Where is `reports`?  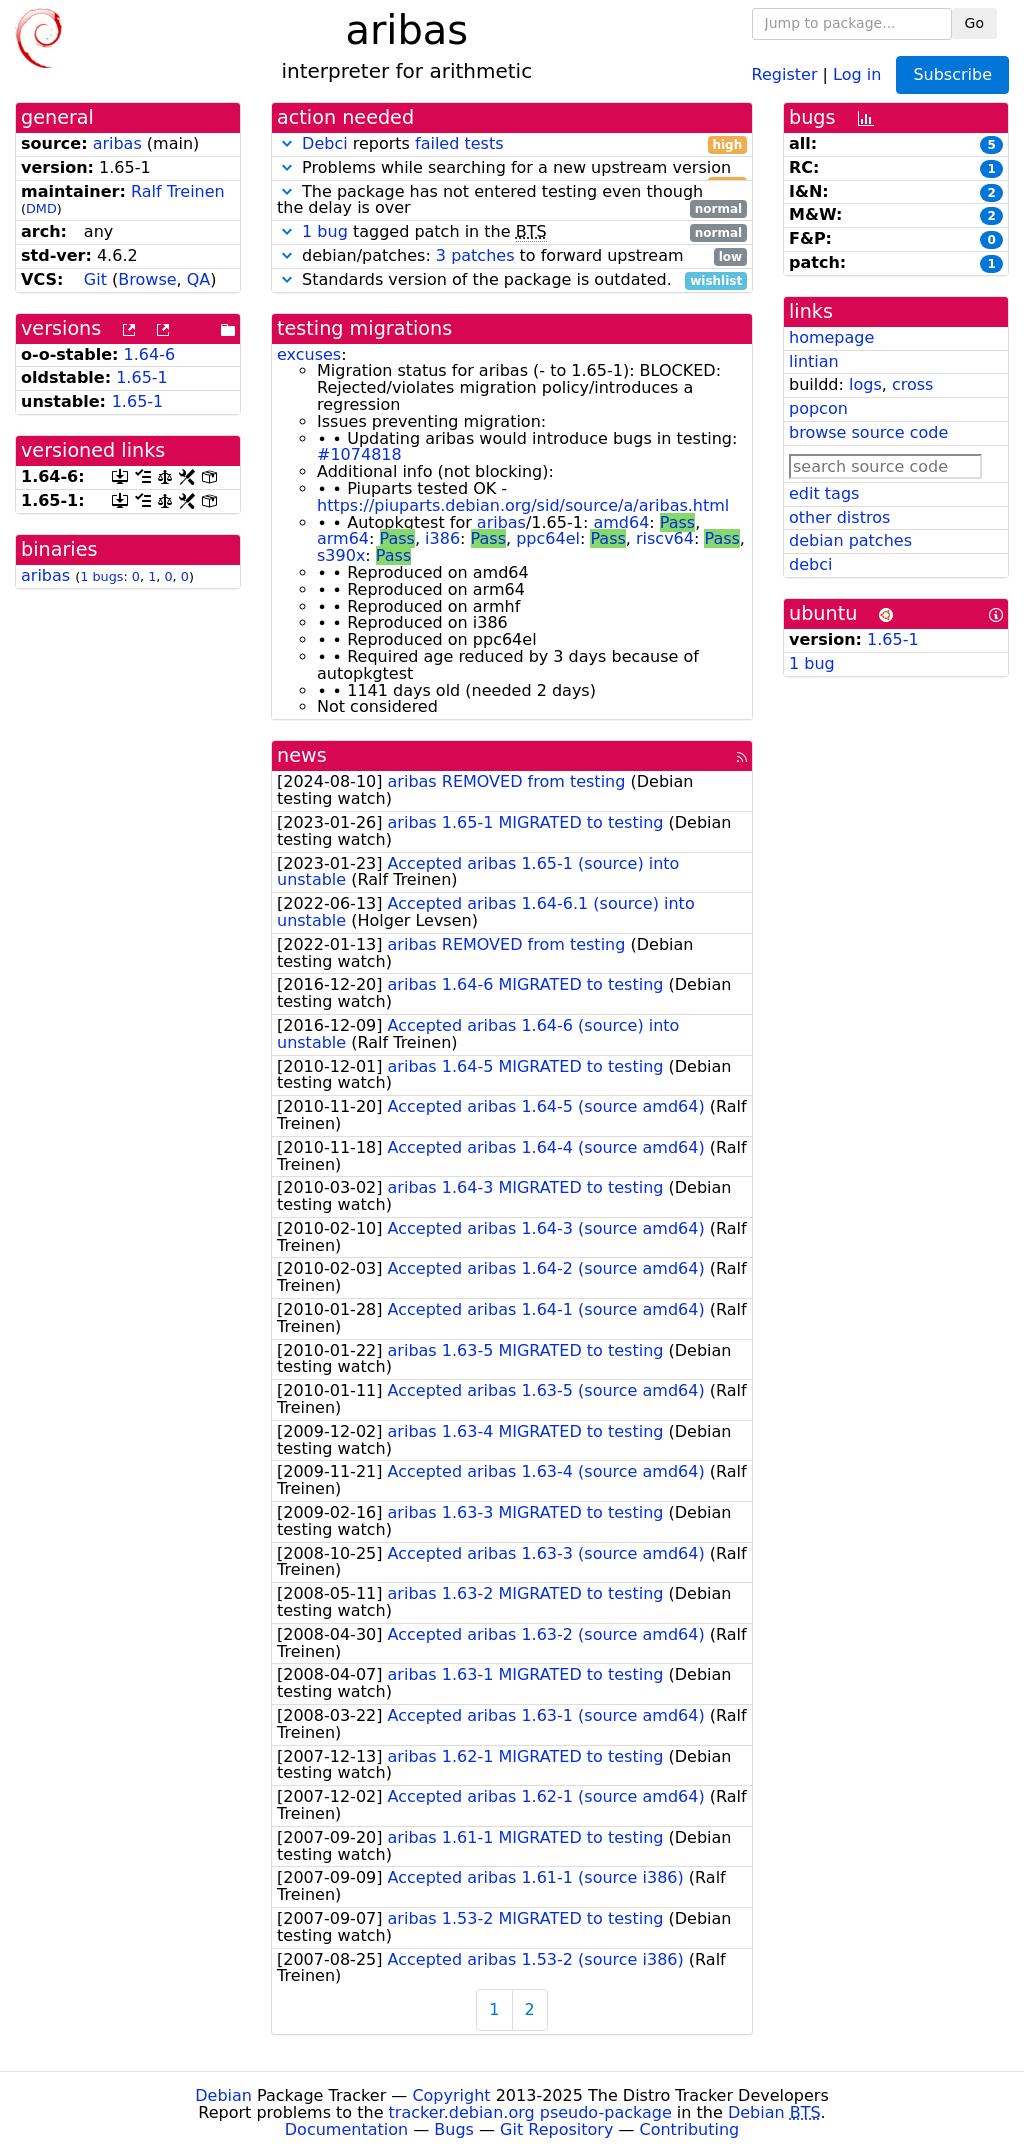 reports is located at coordinates (512, 144).